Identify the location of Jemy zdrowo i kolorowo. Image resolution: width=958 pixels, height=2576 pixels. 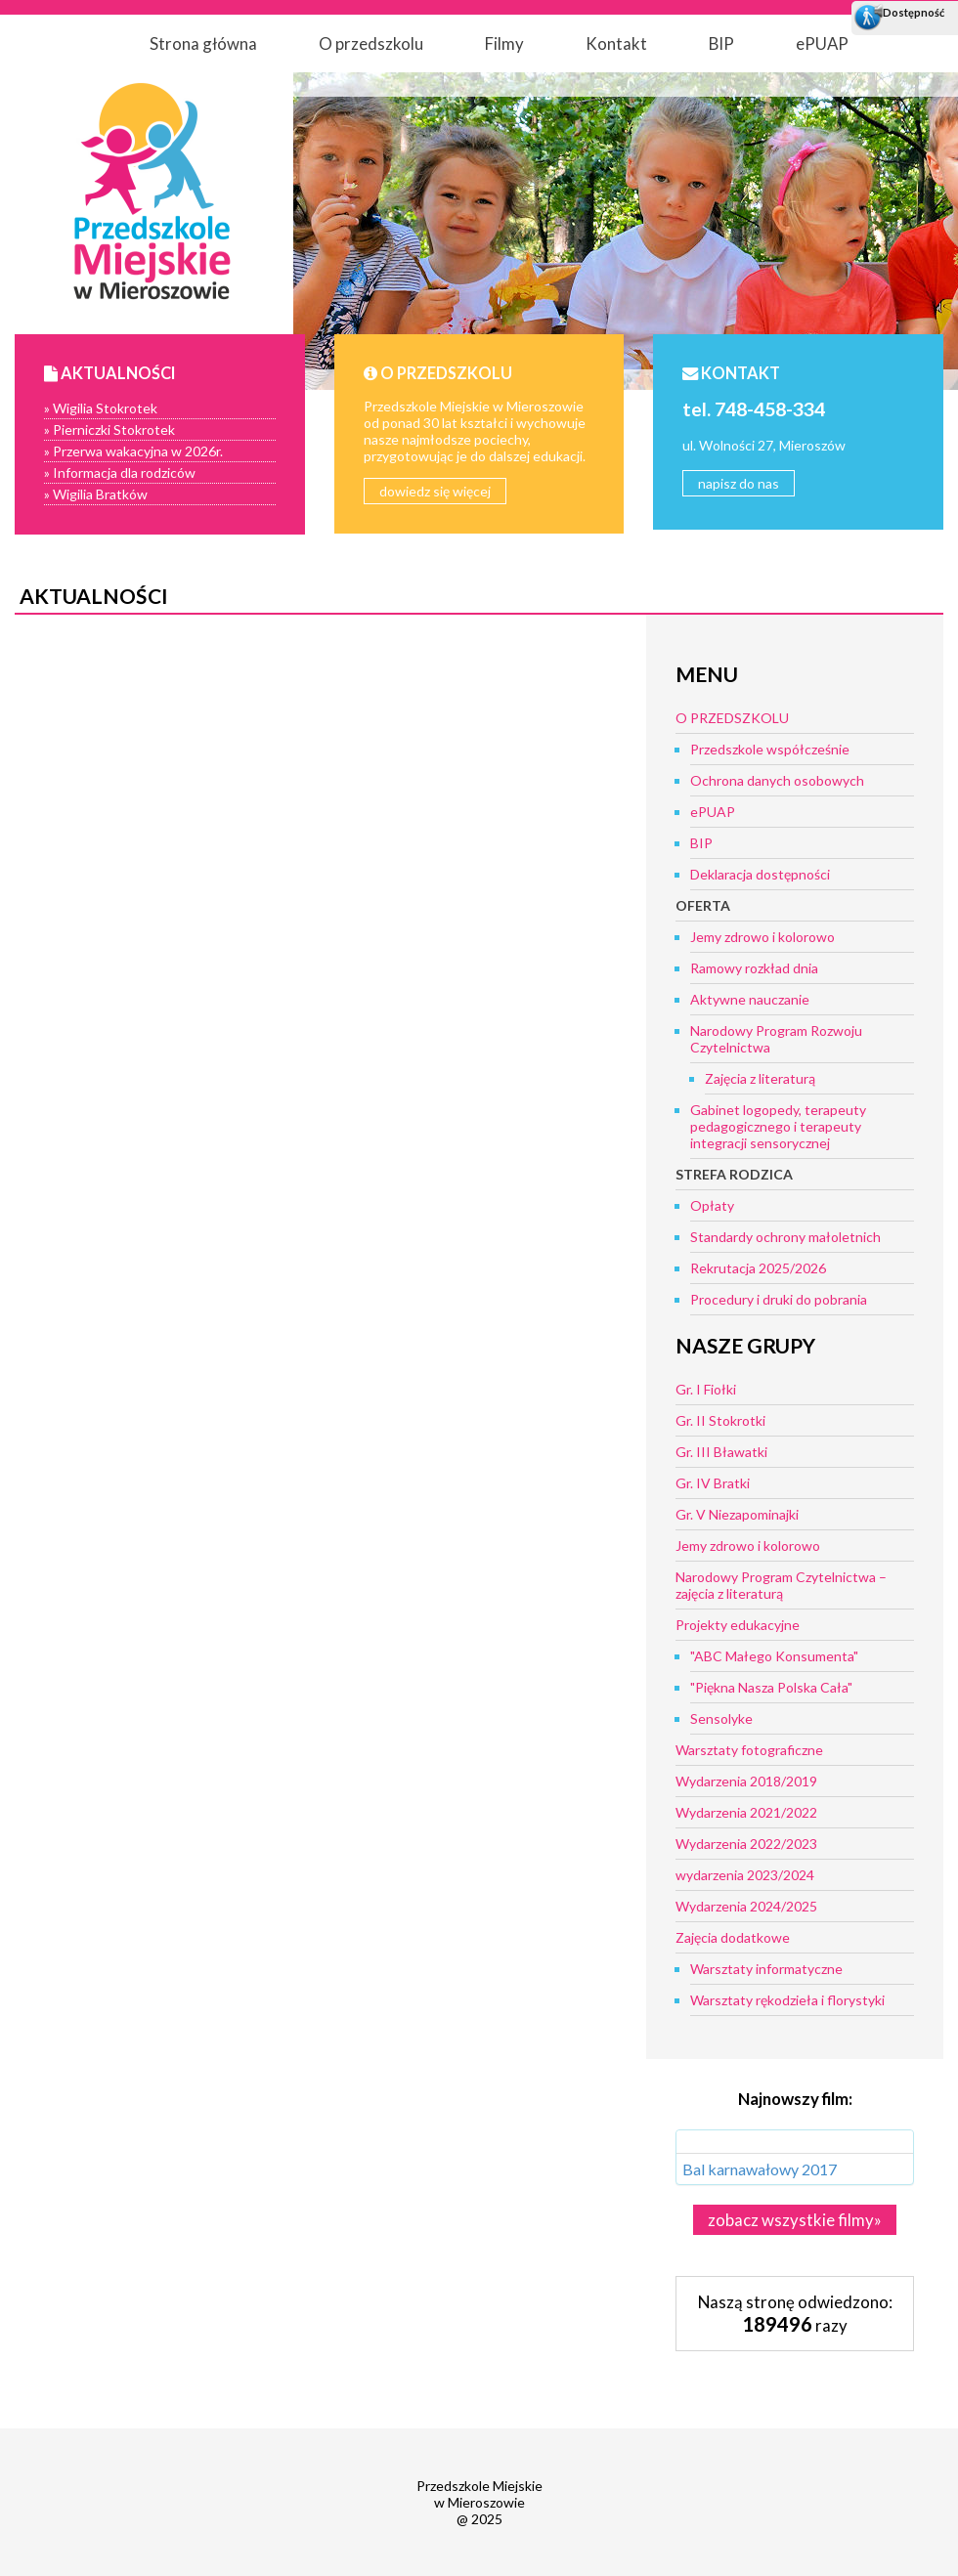
(762, 936).